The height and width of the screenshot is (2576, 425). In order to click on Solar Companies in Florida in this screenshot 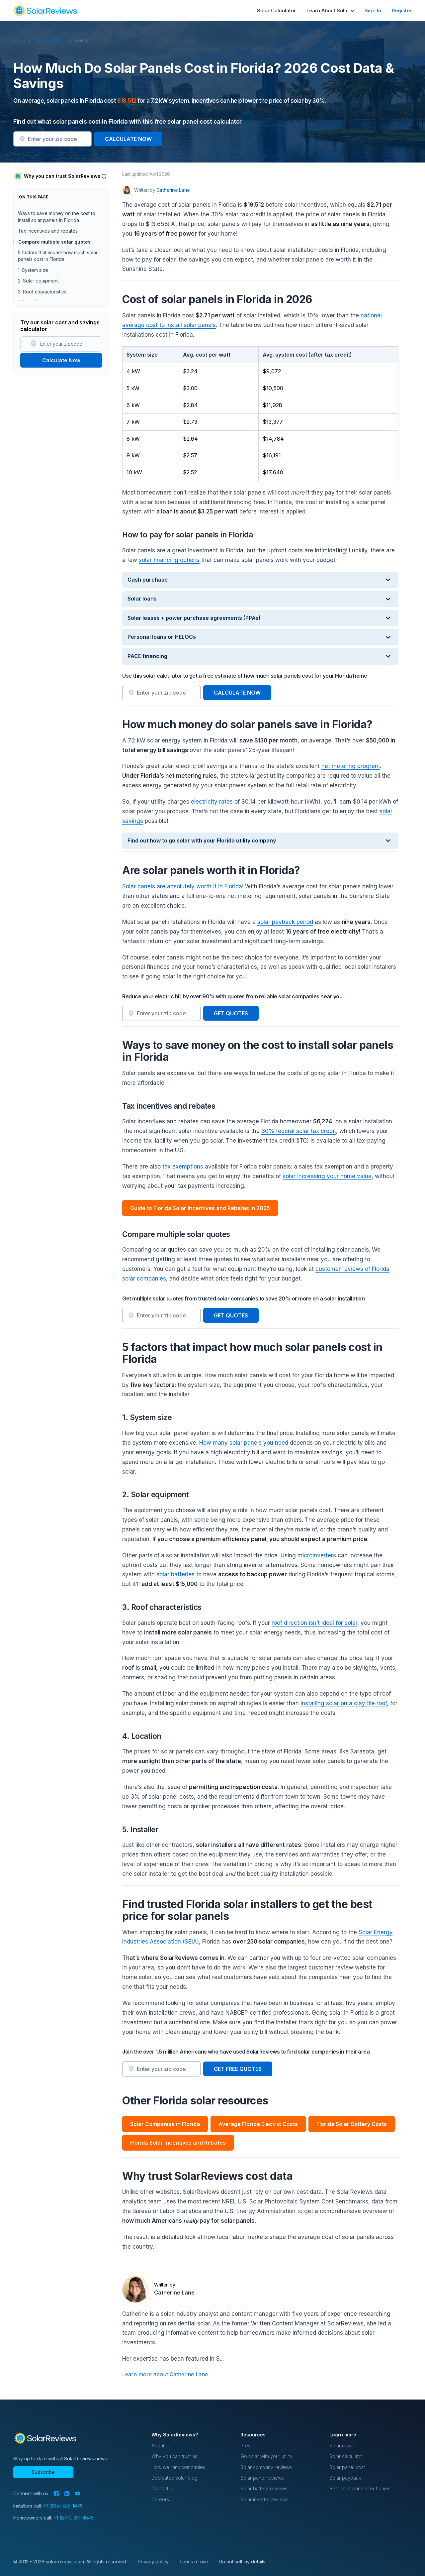, I will do `click(165, 2124)`.